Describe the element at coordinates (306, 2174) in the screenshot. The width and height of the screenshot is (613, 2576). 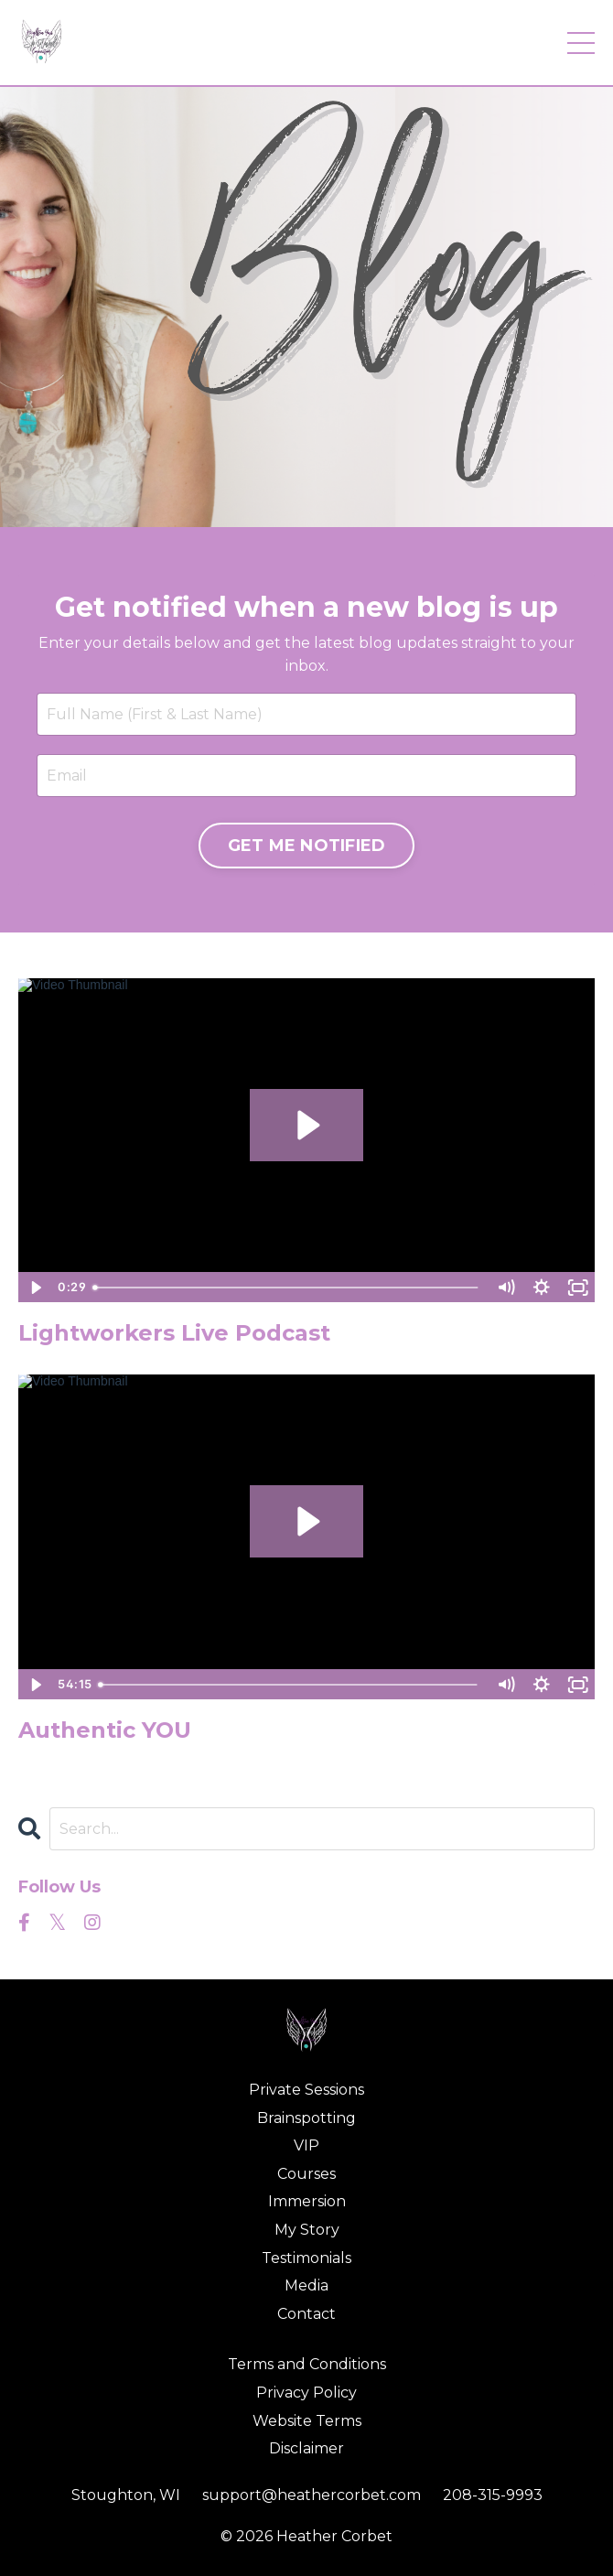
I see `Courses` at that location.